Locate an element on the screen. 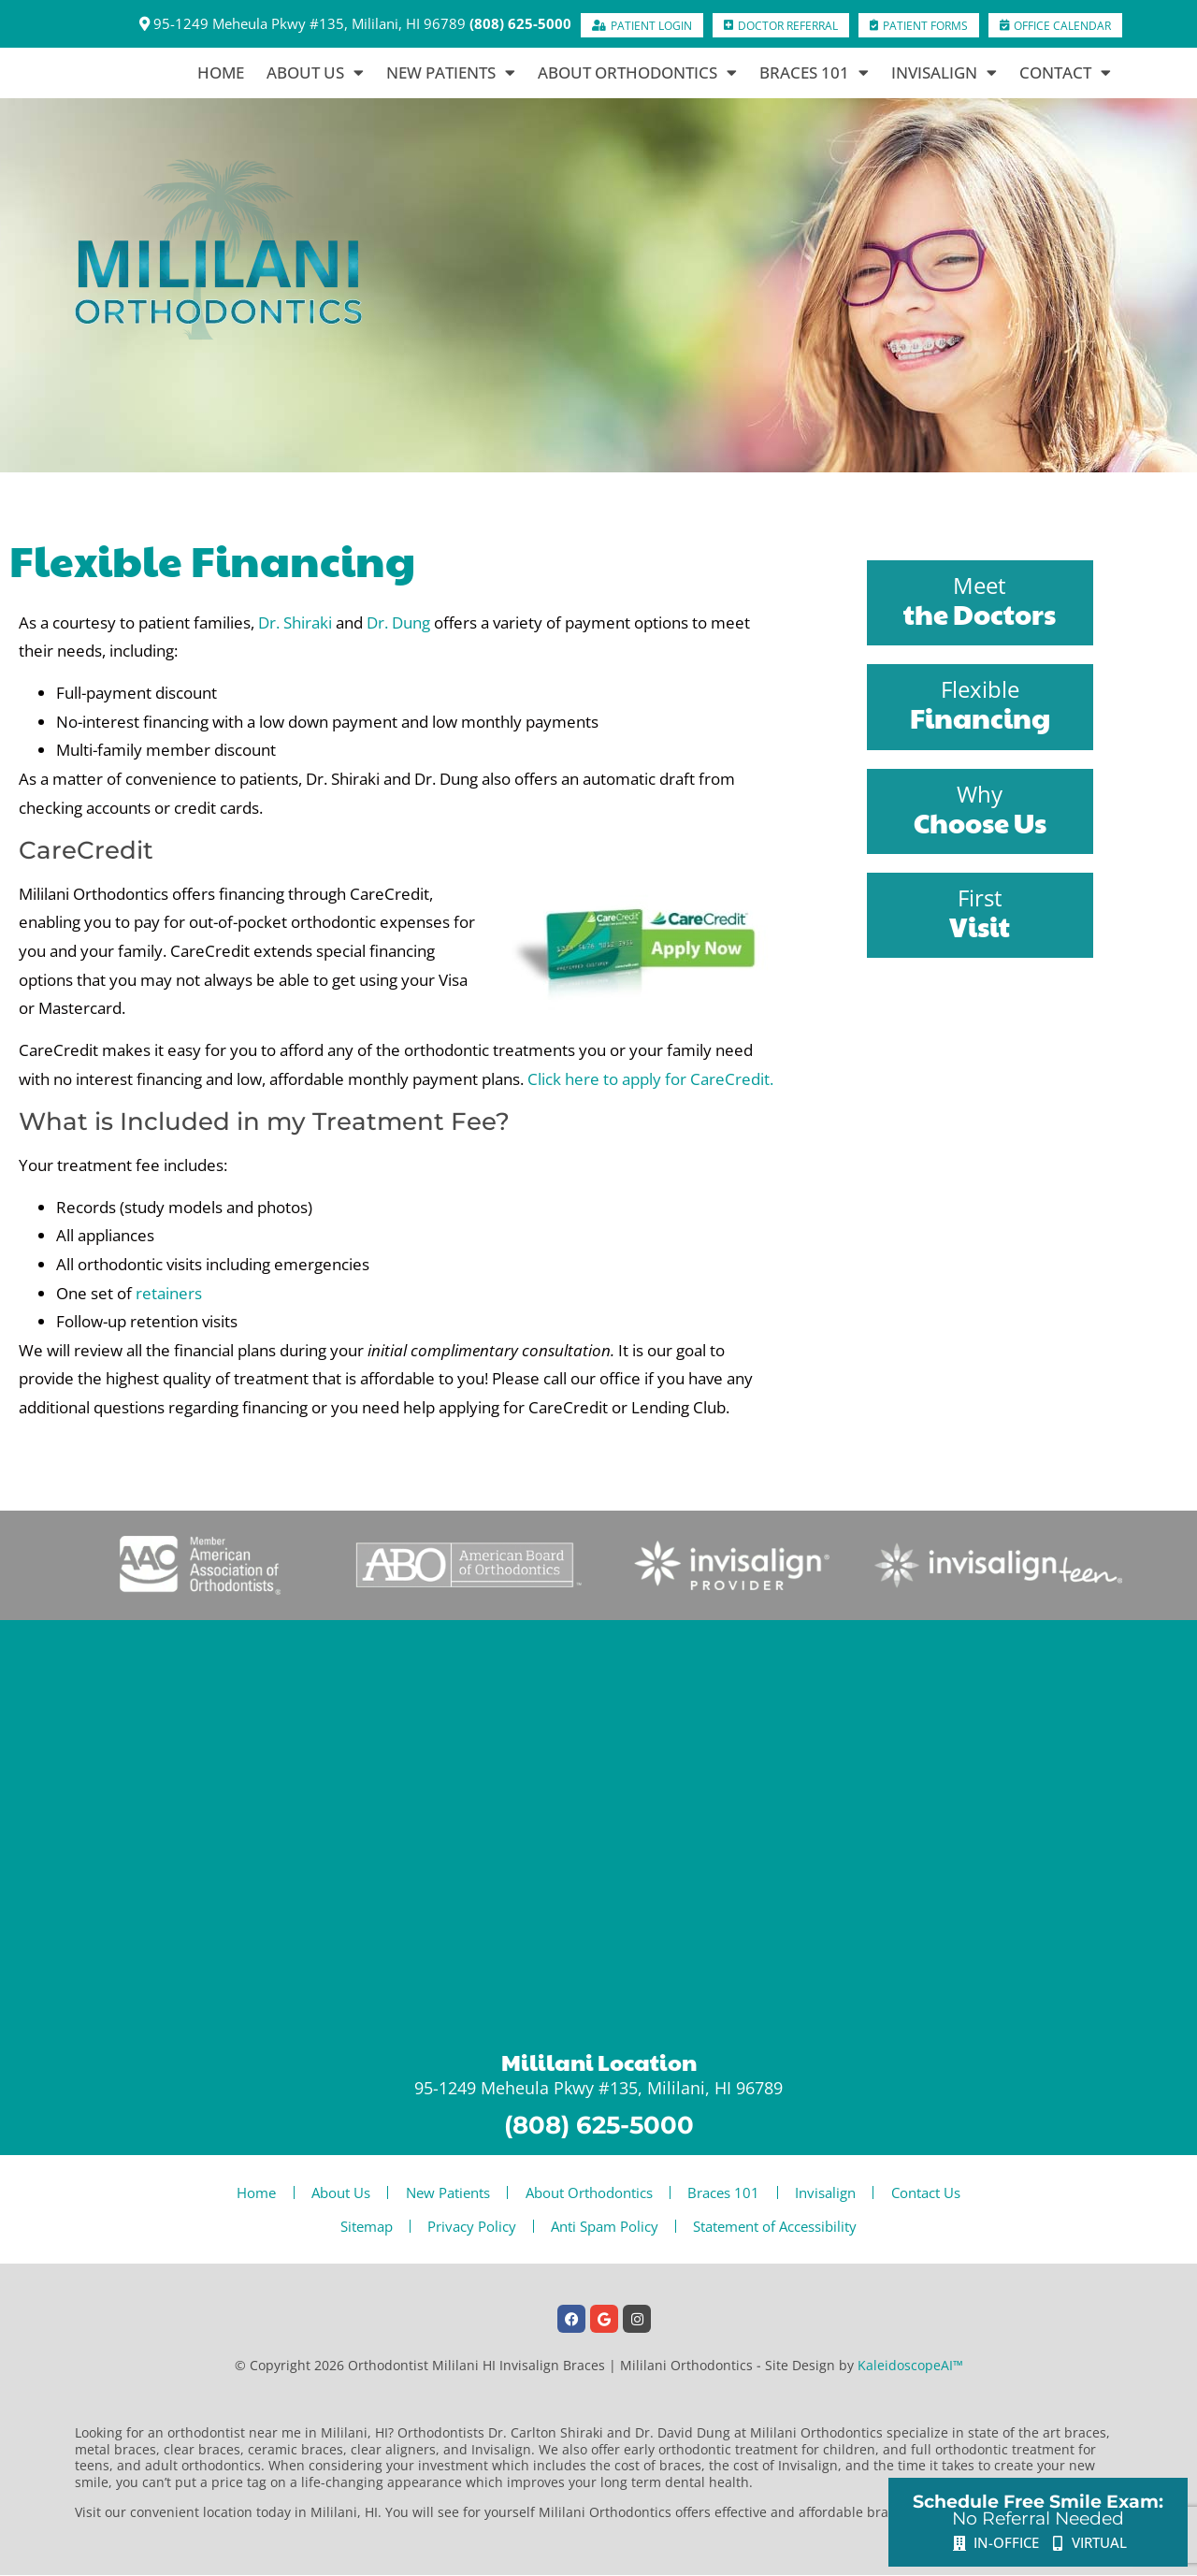 This screenshot has height=2576, width=1197. Privacy Policy is located at coordinates (469, 2226).